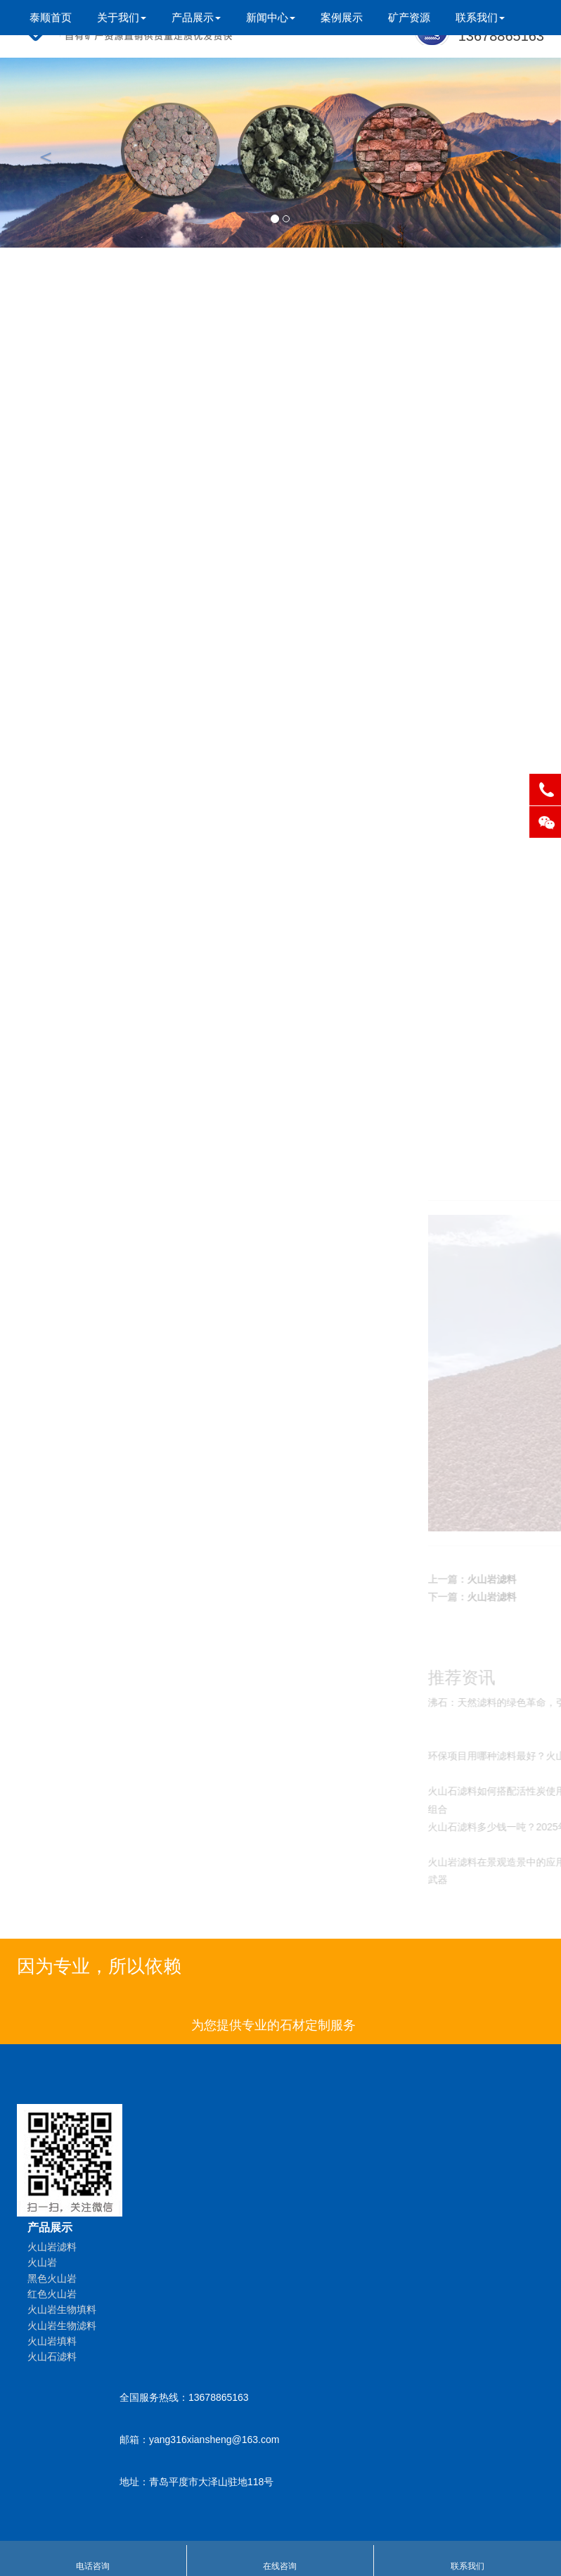 This screenshot has width=561, height=2576. Describe the element at coordinates (160, 529) in the screenshot. I see `火山岩填料` at that location.